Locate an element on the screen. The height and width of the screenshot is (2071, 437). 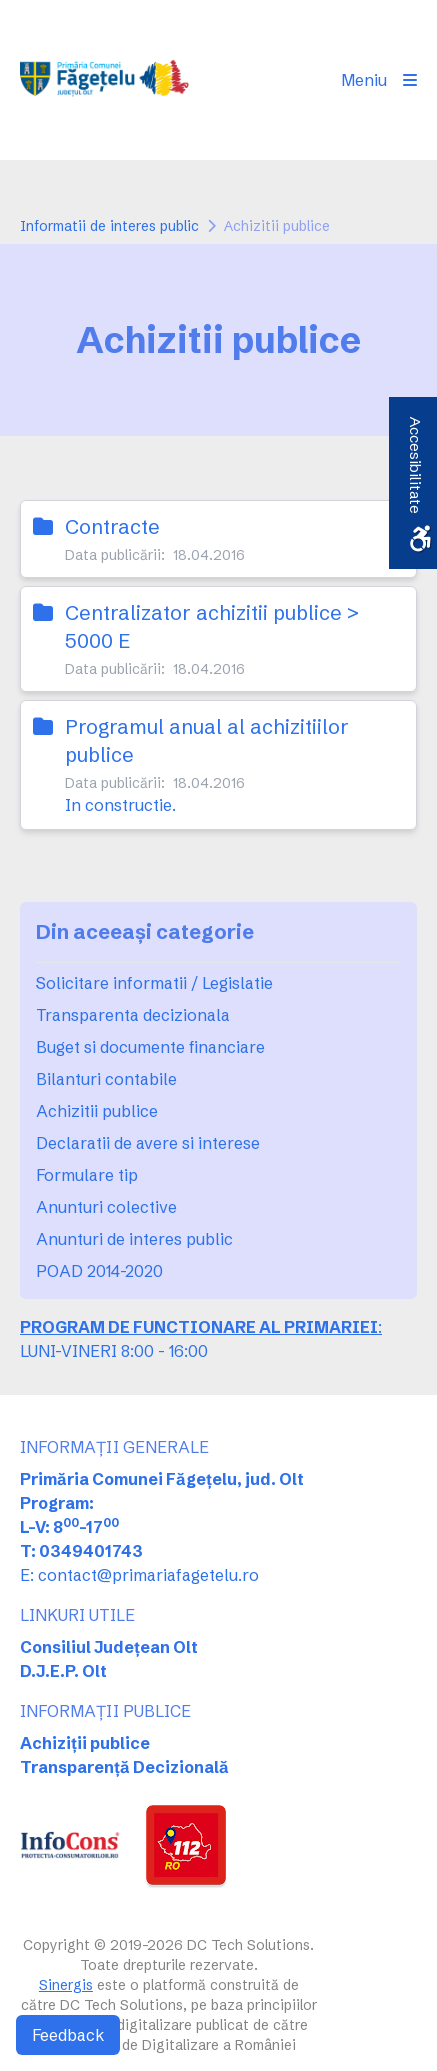
Contracte [link] is located at coordinates (112, 526).